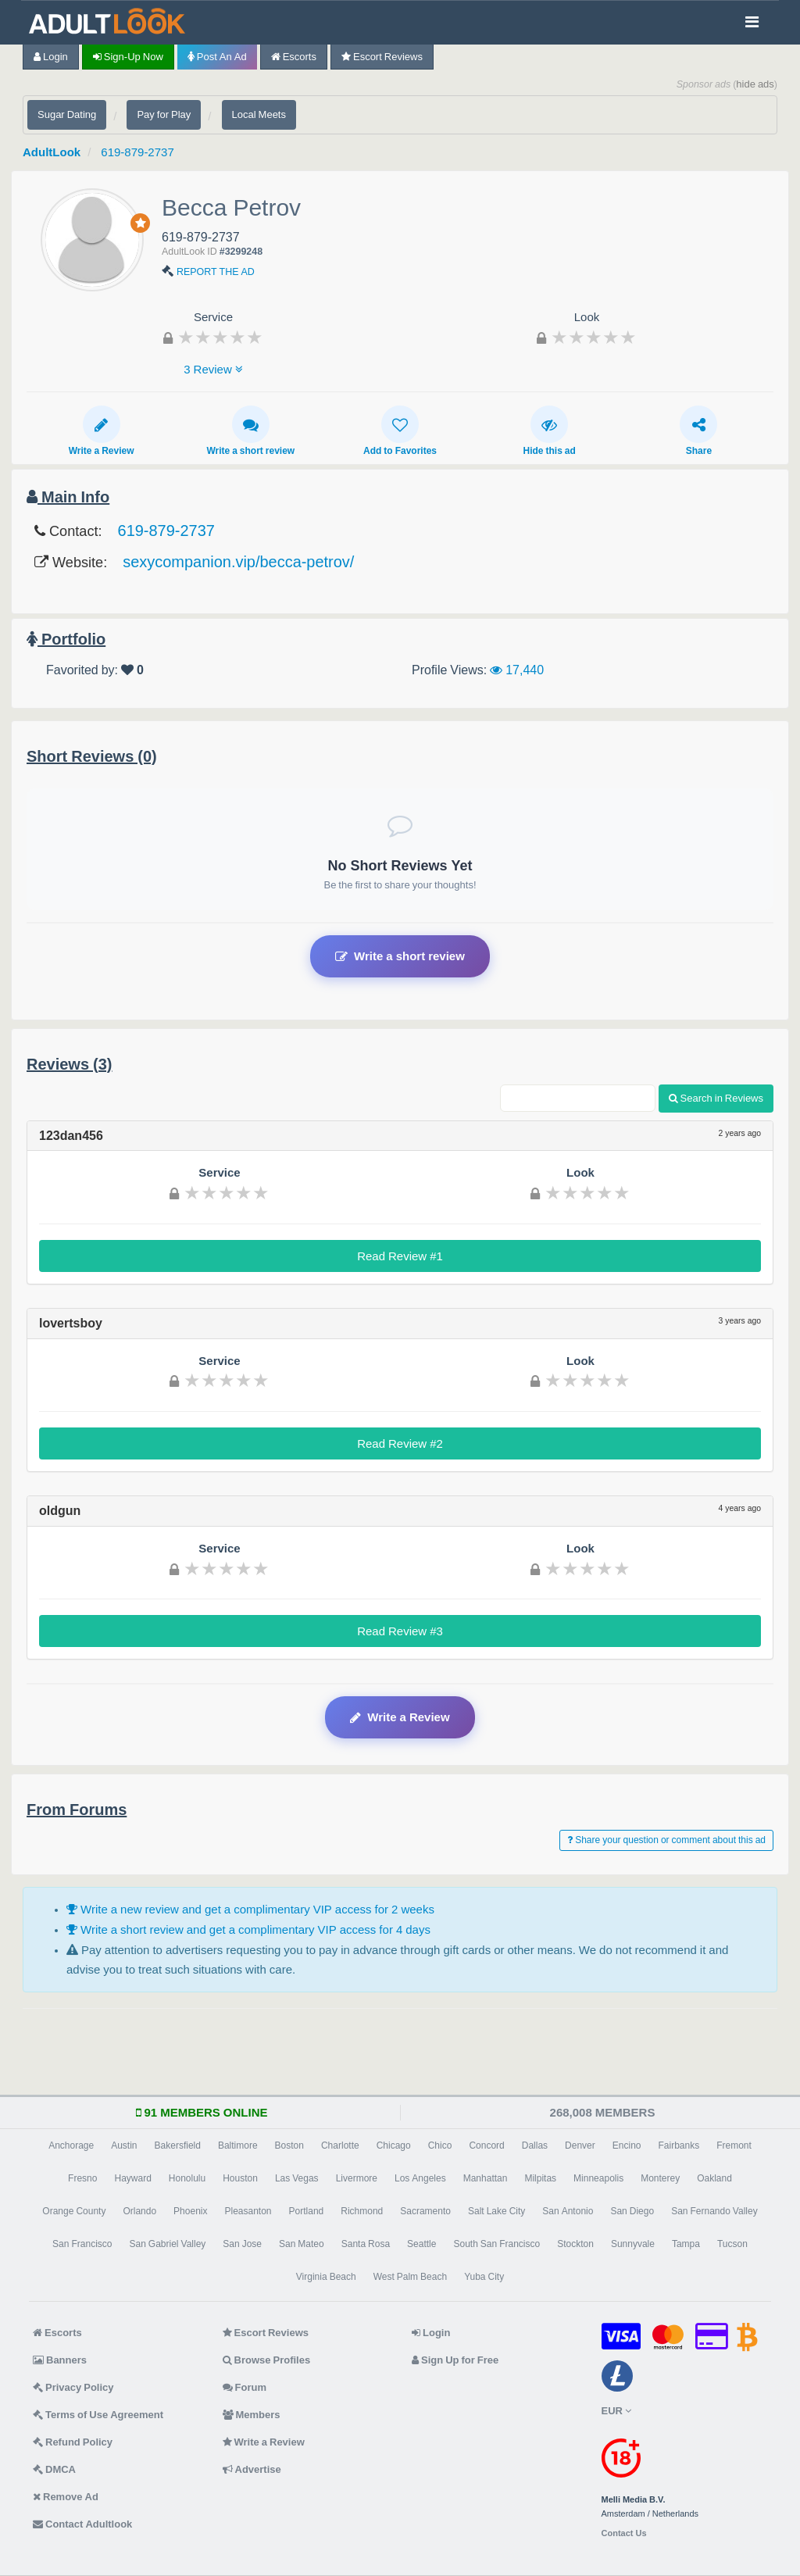  Describe the element at coordinates (624, 2533) in the screenshot. I see `Contact Us` at that location.